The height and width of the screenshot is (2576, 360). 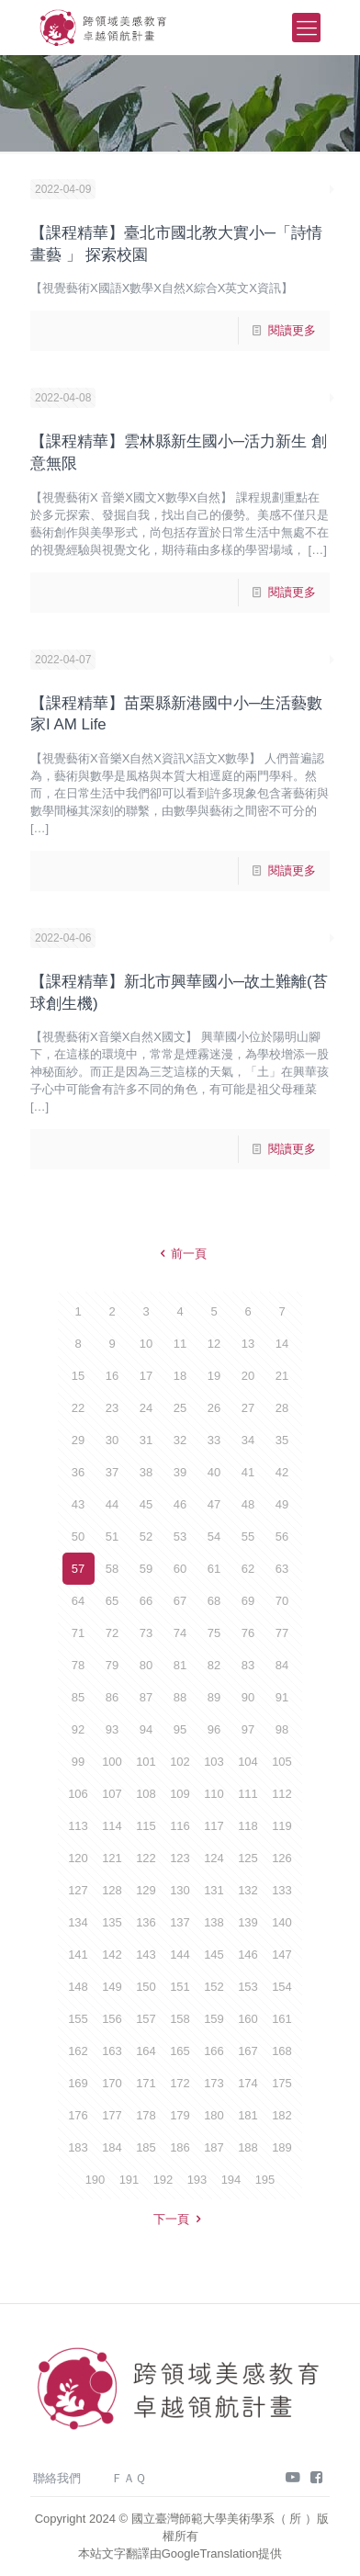 What do you see at coordinates (214, 2083) in the screenshot?
I see `173` at bounding box center [214, 2083].